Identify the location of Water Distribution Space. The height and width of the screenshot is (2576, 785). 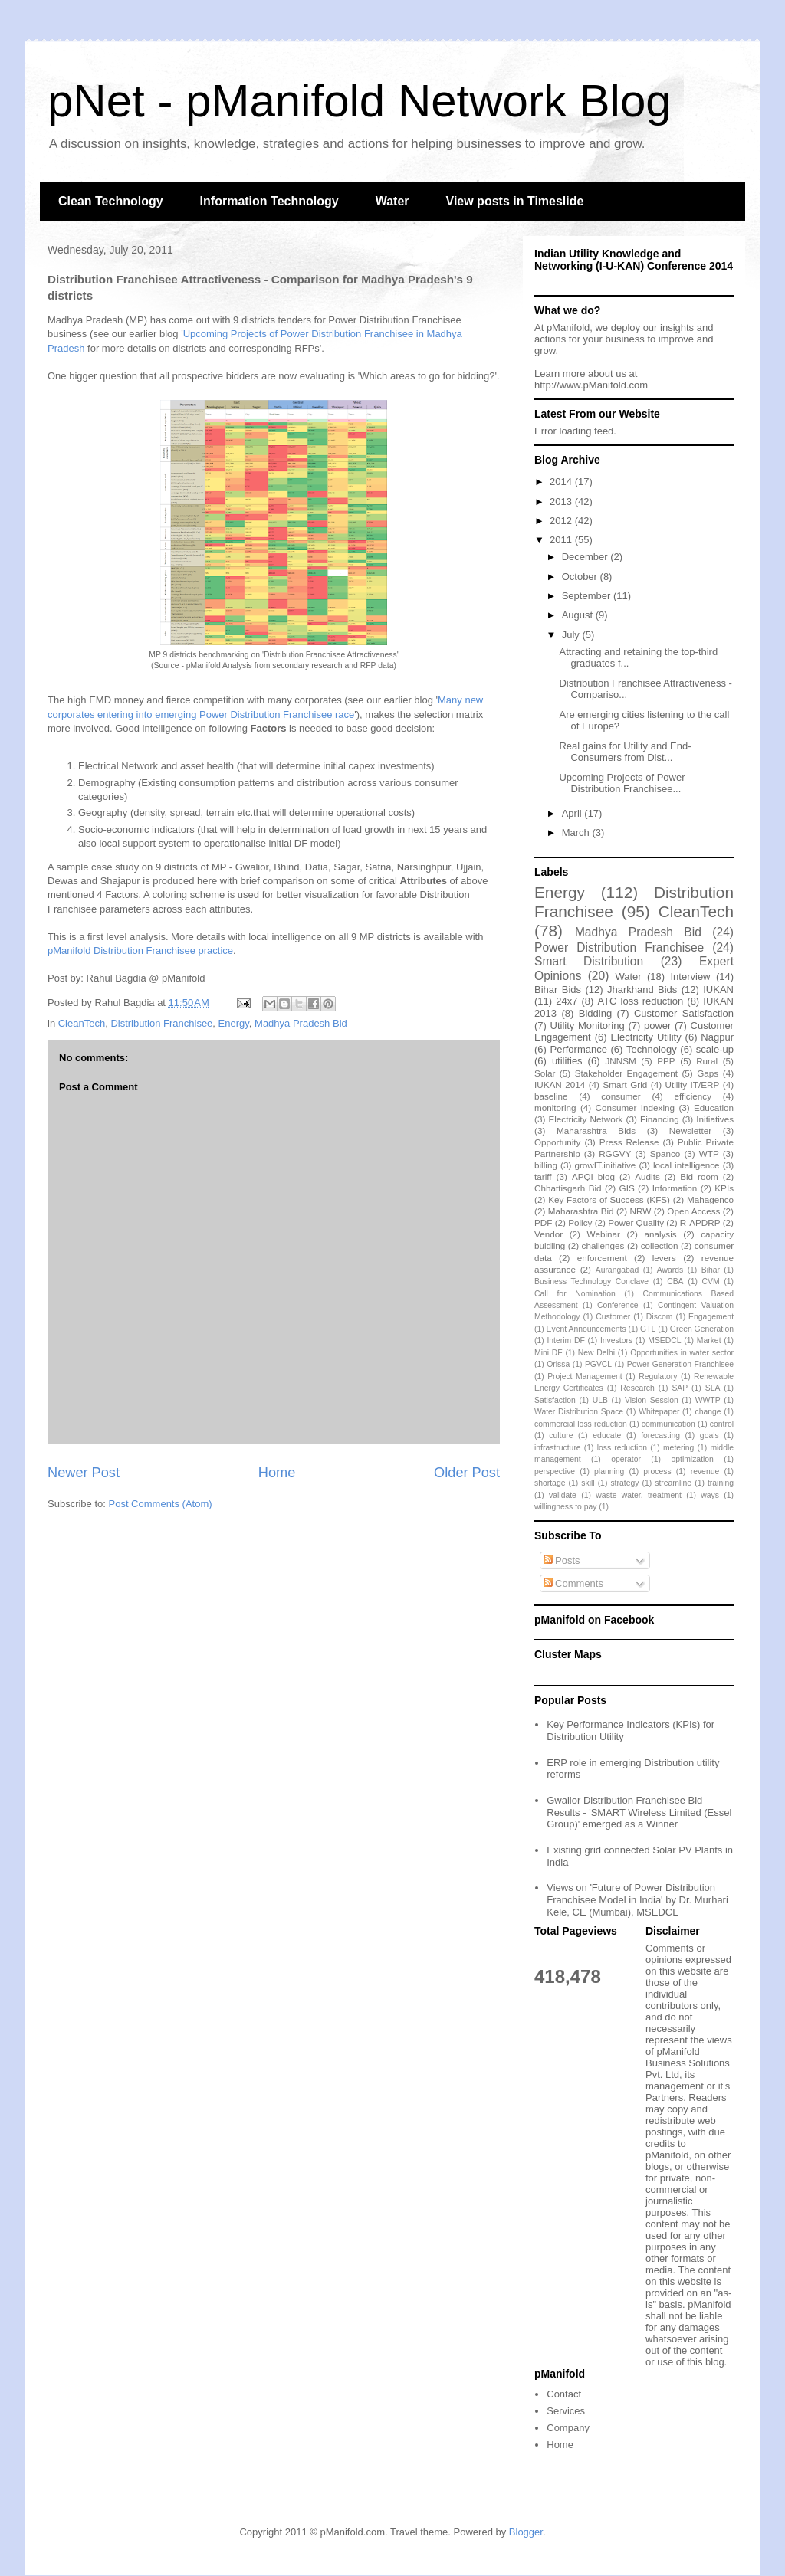
(578, 1412).